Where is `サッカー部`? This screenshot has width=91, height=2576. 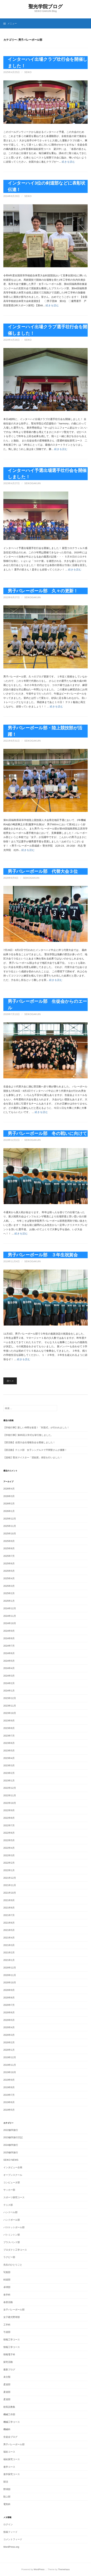
サッカー部 is located at coordinates (9, 2189).